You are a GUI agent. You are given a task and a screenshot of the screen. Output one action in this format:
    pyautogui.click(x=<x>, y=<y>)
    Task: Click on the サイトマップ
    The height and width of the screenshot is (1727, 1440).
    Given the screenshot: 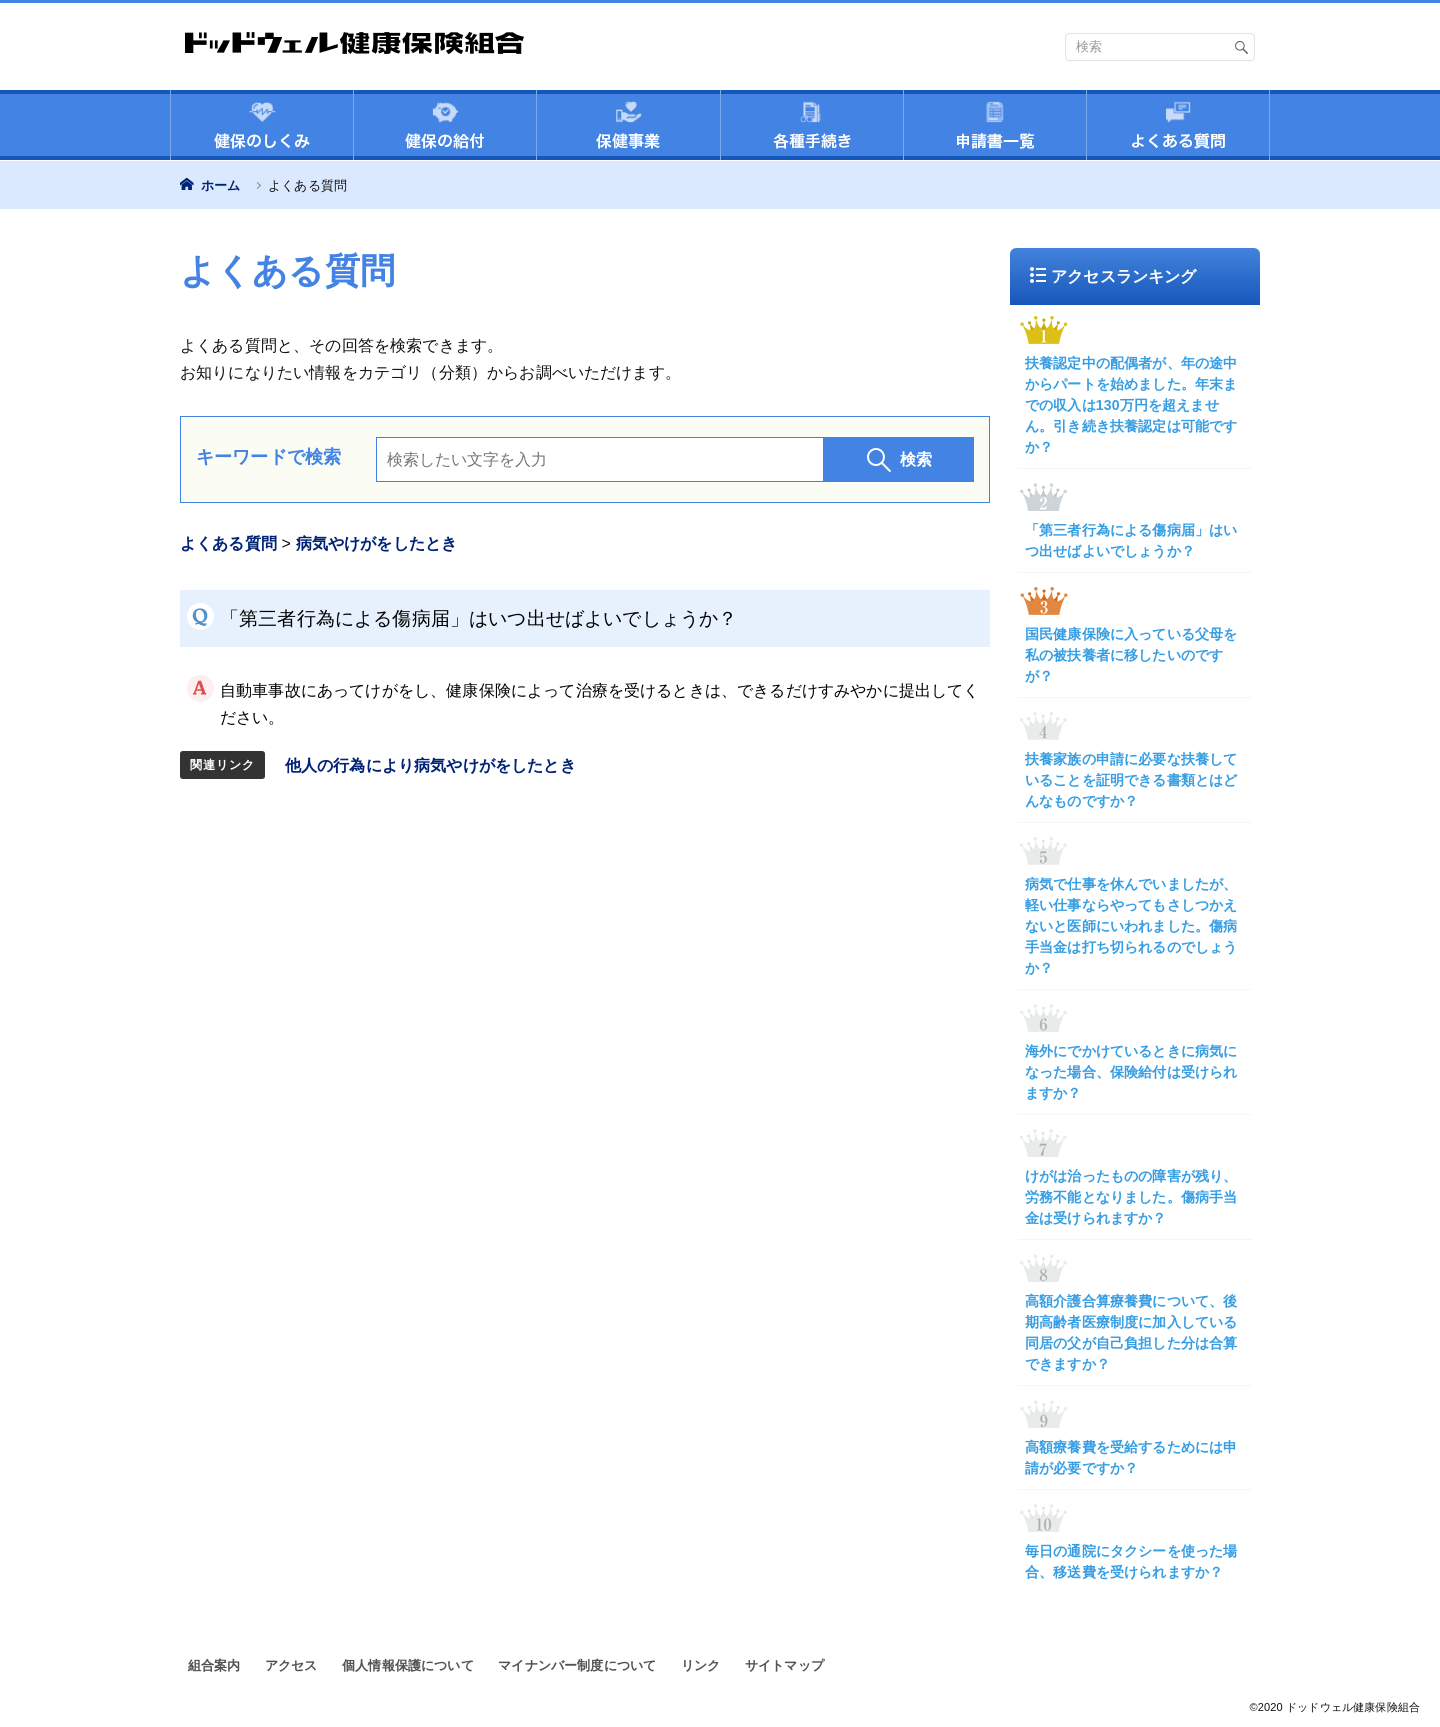 What is the action you would take?
    pyautogui.click(x=784, y=1665)
    